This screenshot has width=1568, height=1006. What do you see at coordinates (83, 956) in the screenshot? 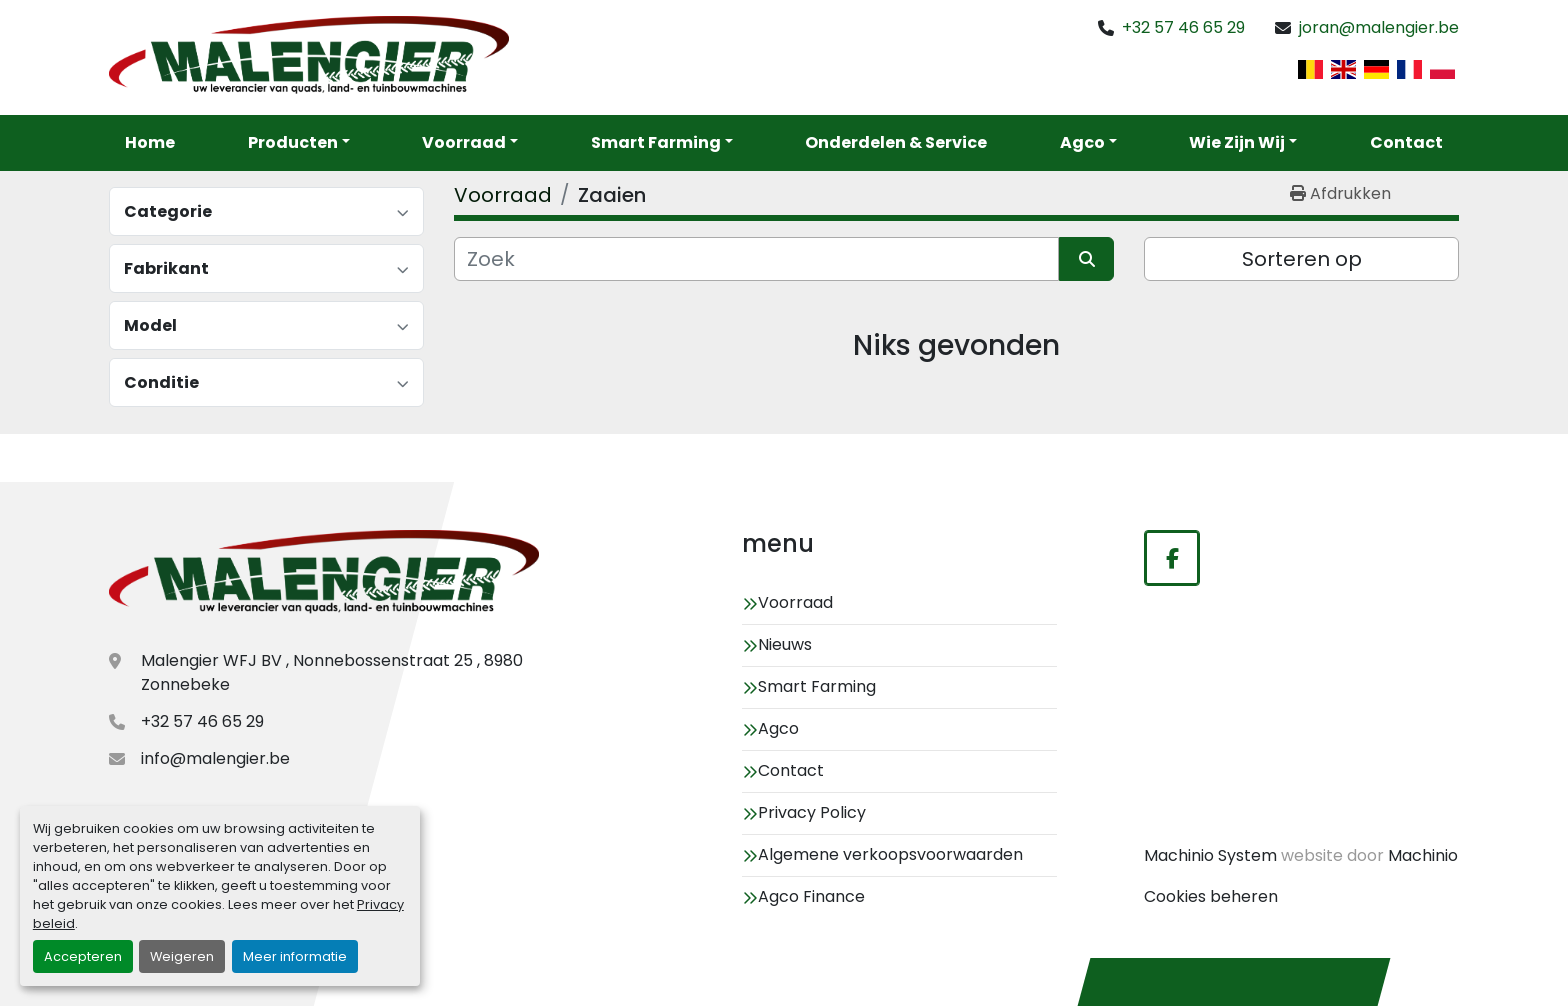
I see `Accepteren` at bounding box center [83, 956].